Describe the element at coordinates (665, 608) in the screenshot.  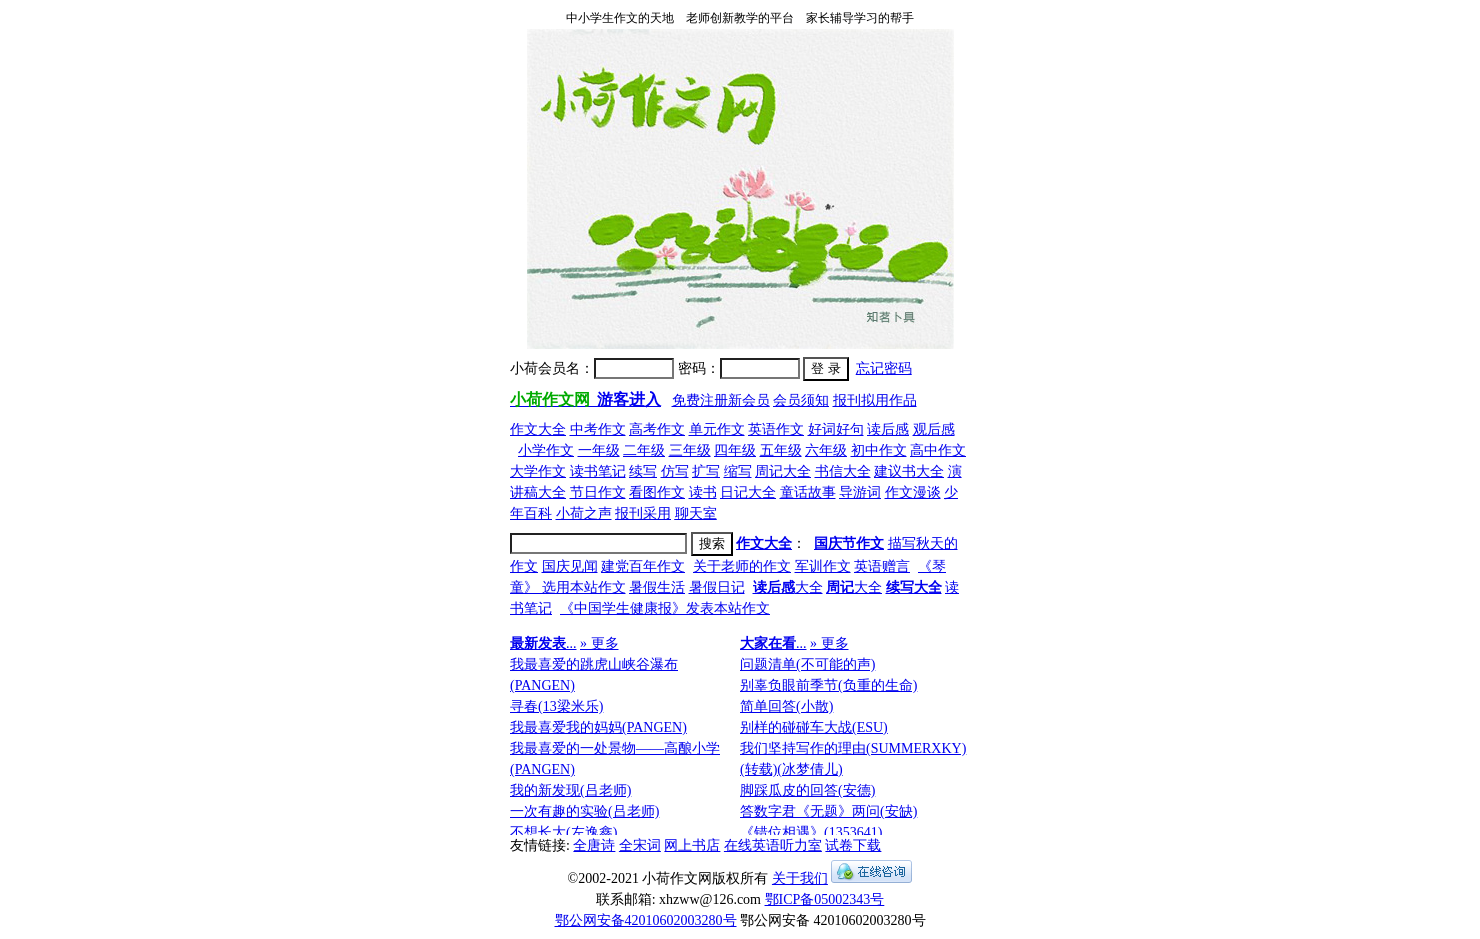
I see `《中国学生健康报》发表本站作文` at that location.